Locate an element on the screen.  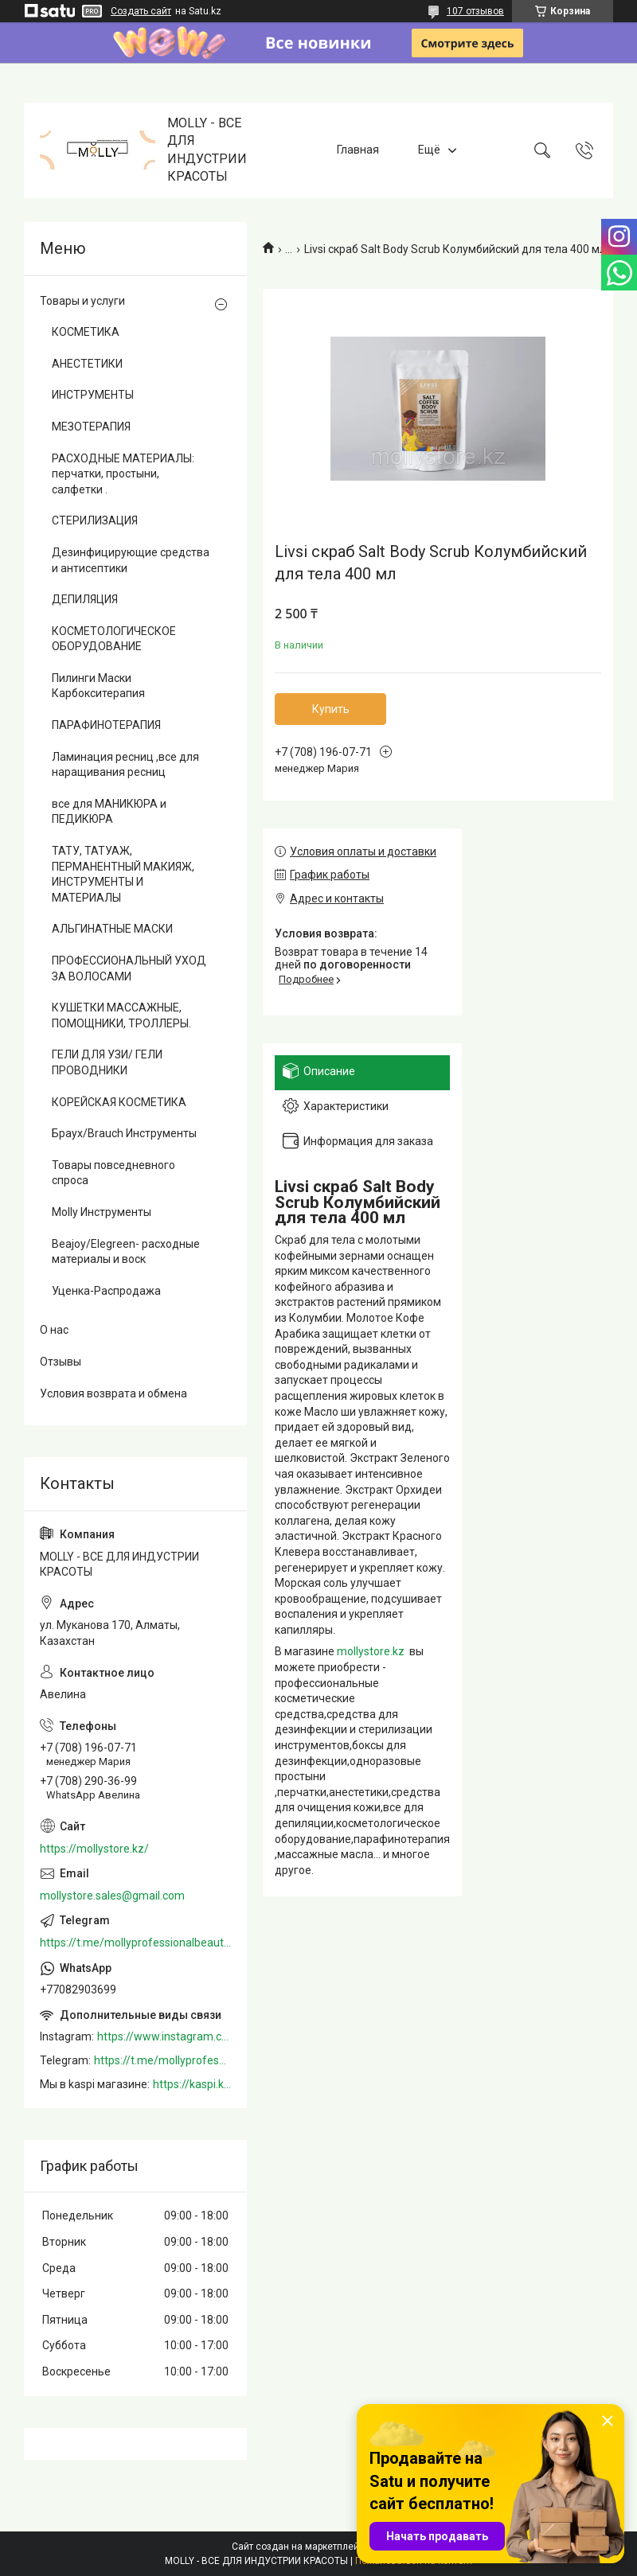
ПАРАФИНОТЕРАПИЯ is located at coordinates (106, 725).